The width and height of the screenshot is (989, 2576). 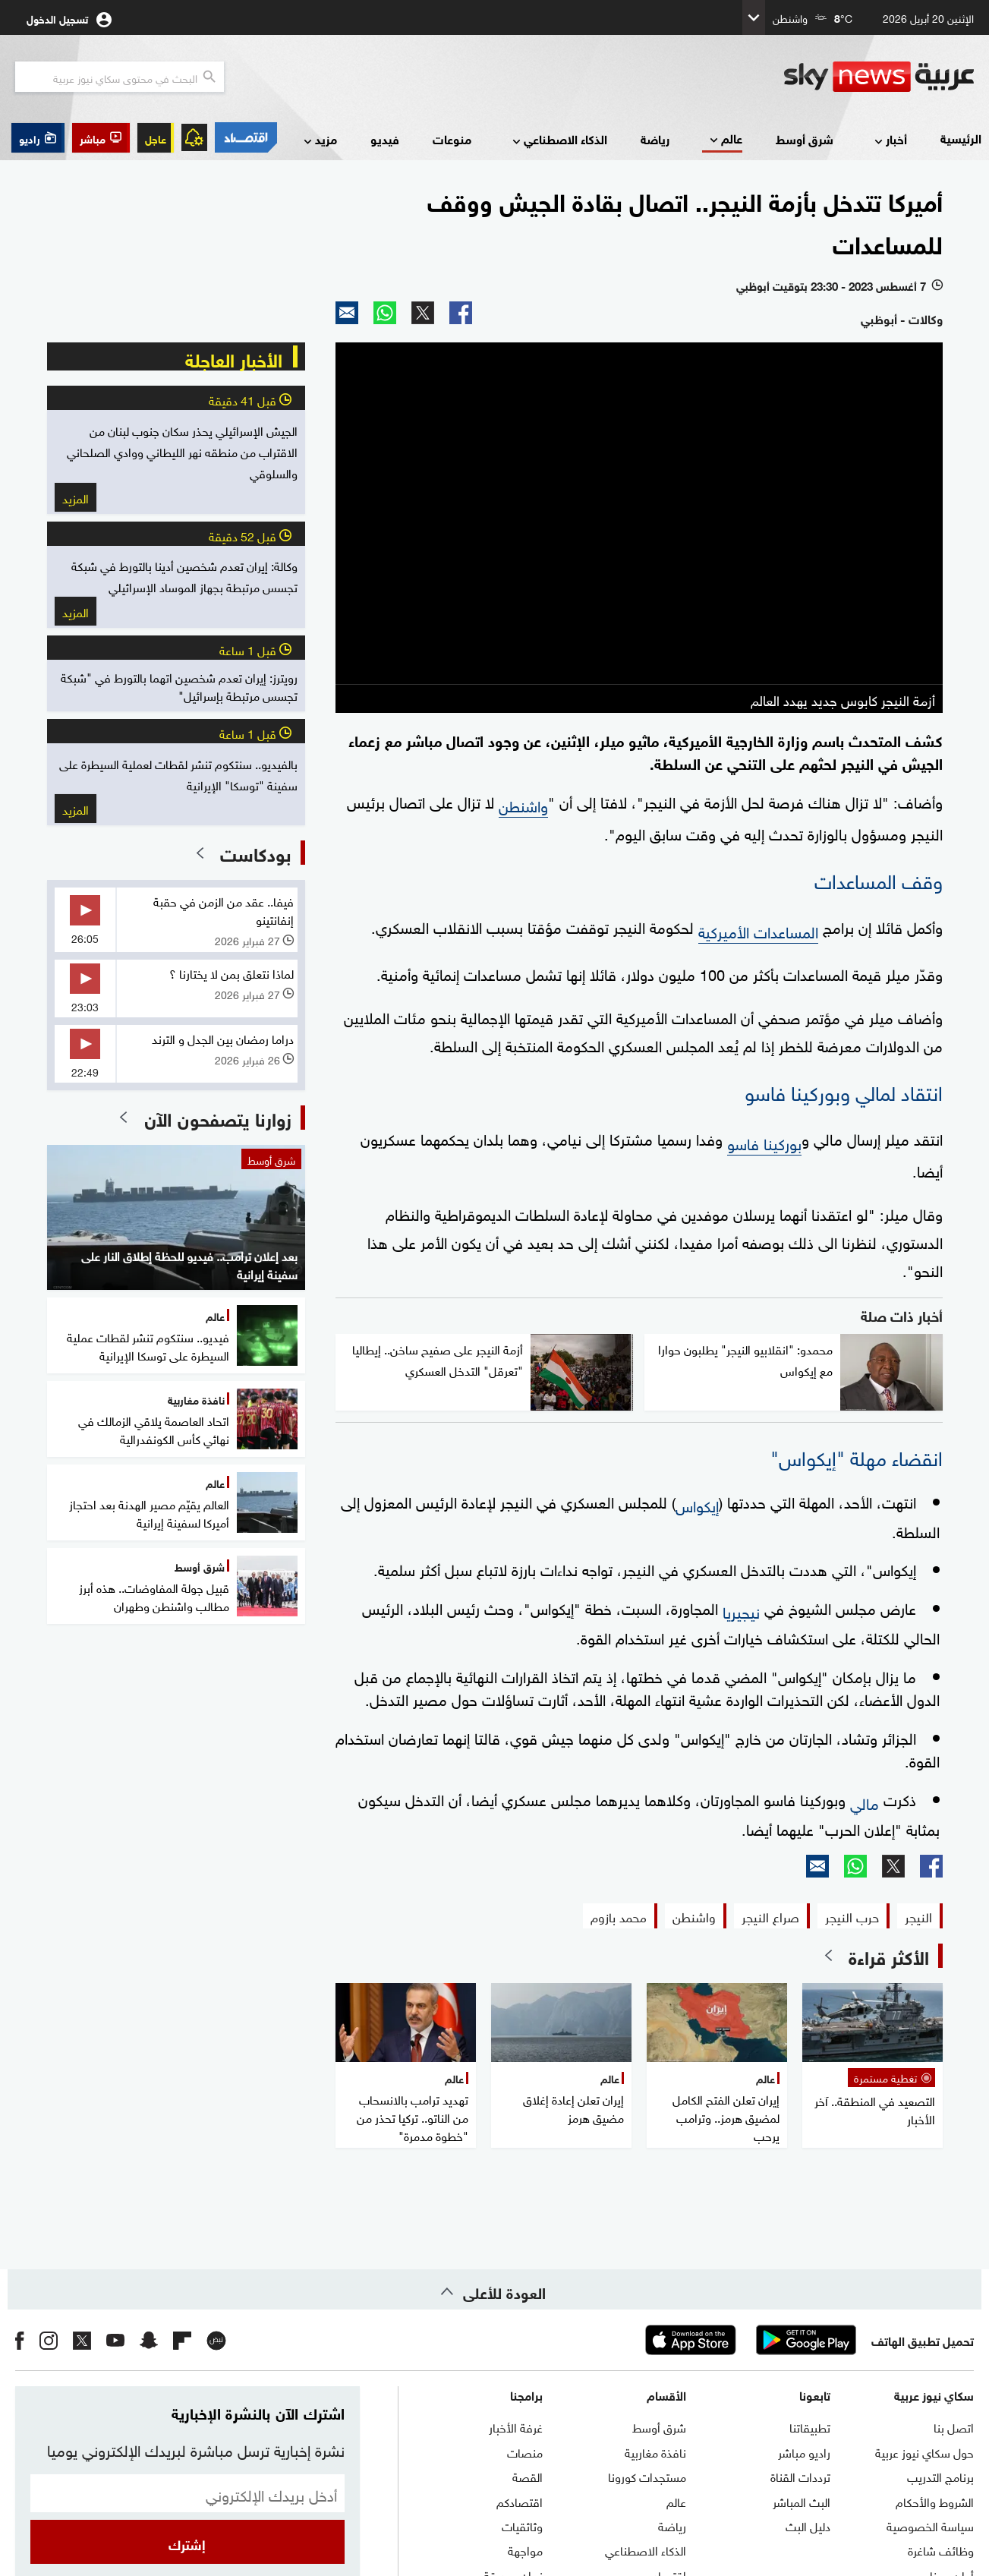 What do you see at coordinates (941, 2549) in the screenshot?
I see `وظائف شاغرة` at bounding box center [941, 2549].